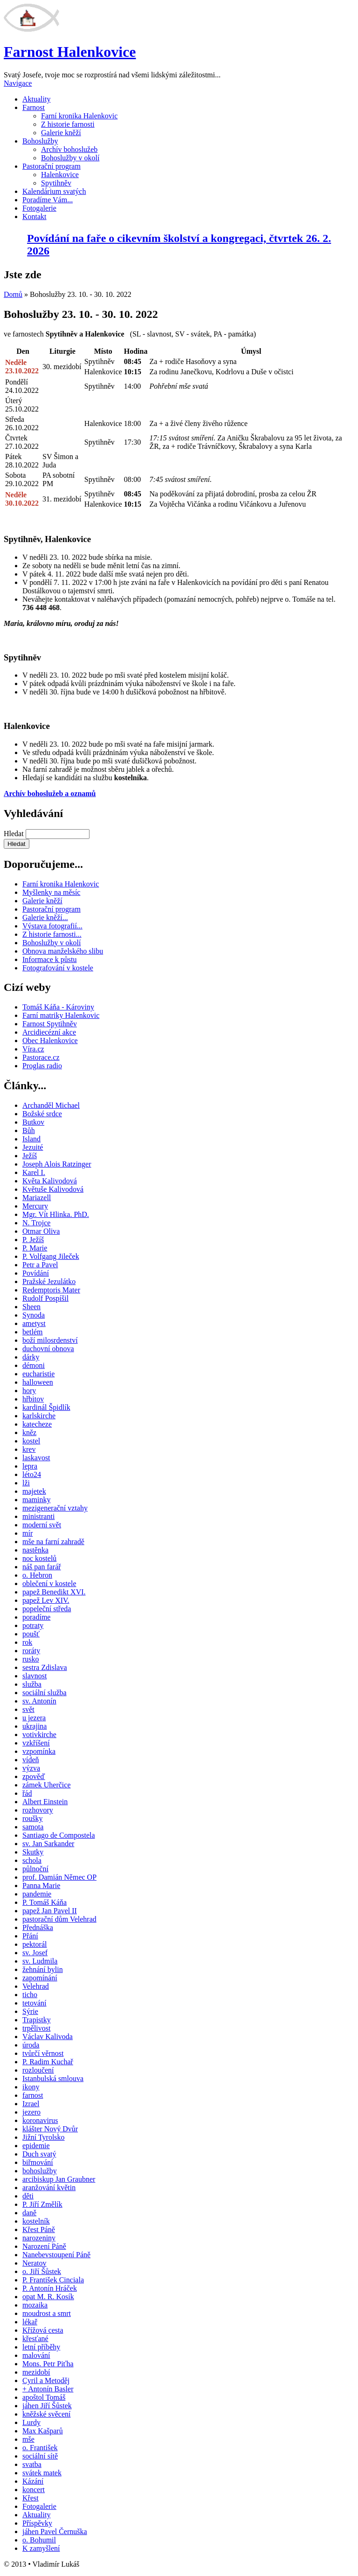 This screenshot has width=358, height=2576. Describe the element at coordinates (62, 951) in the screenshot. I see `Obnova manželského slibu` at that location.